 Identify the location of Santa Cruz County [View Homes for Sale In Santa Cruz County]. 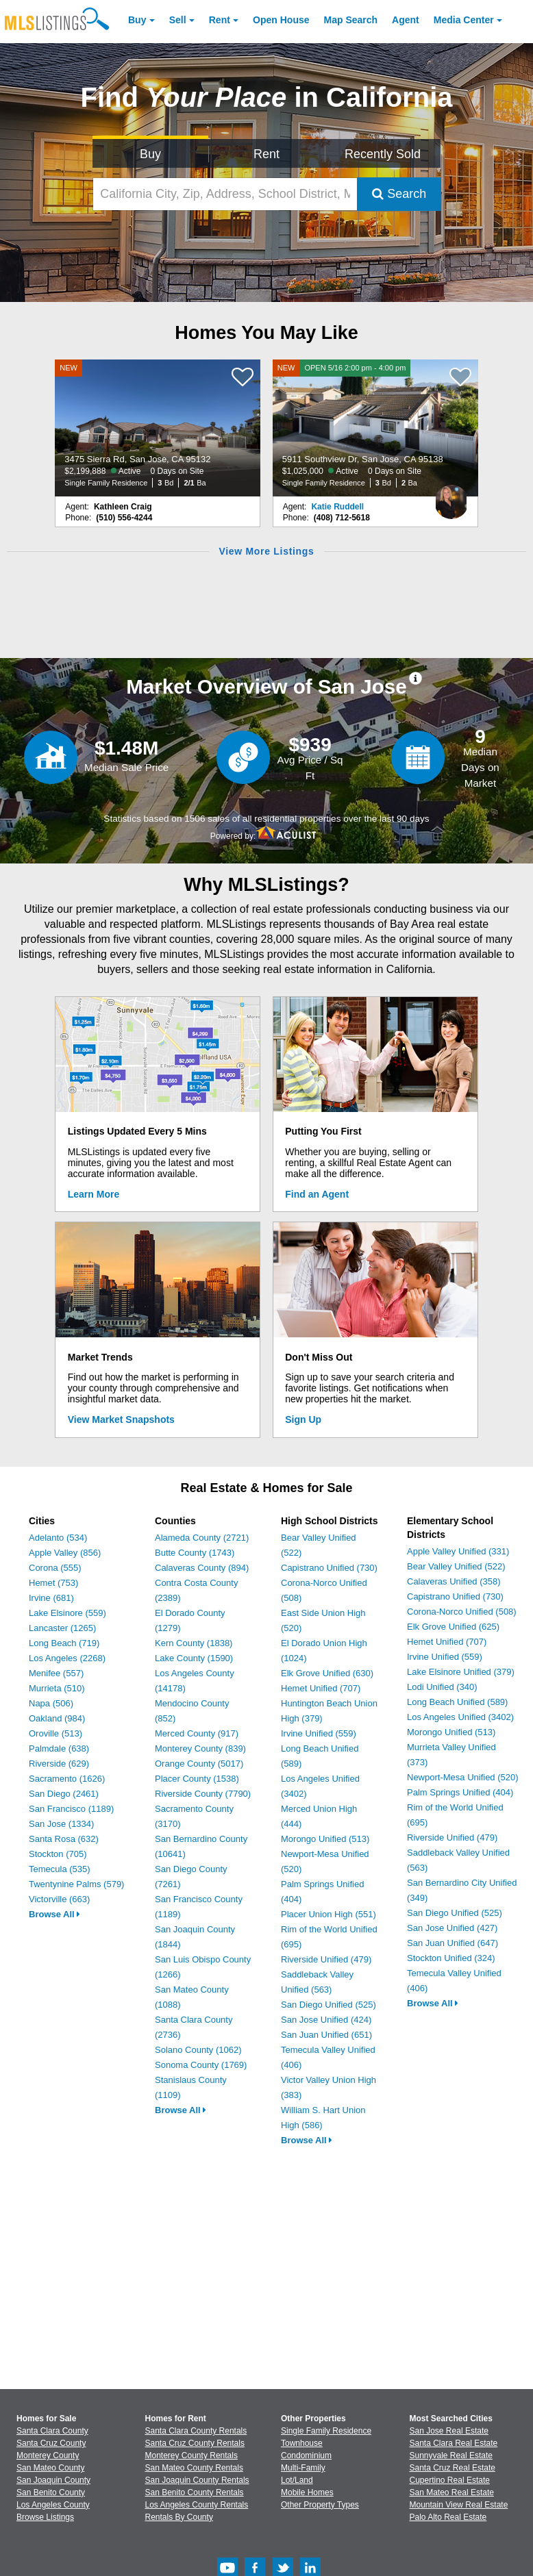
(51, 2443).